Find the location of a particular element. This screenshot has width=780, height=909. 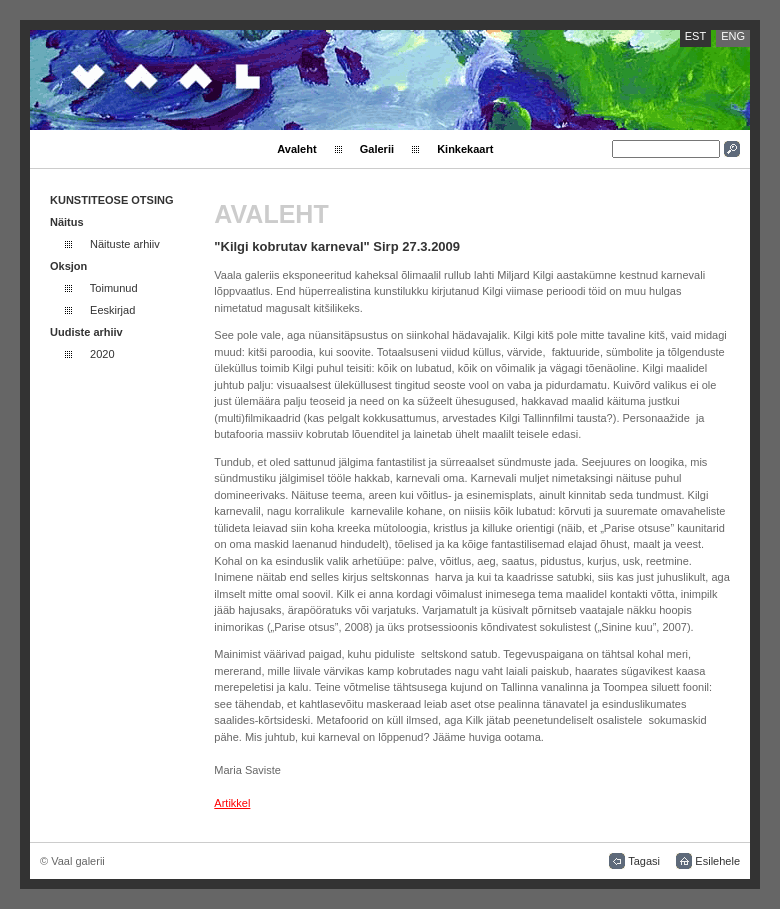

Avaleht is located at coordinates (296, 149).